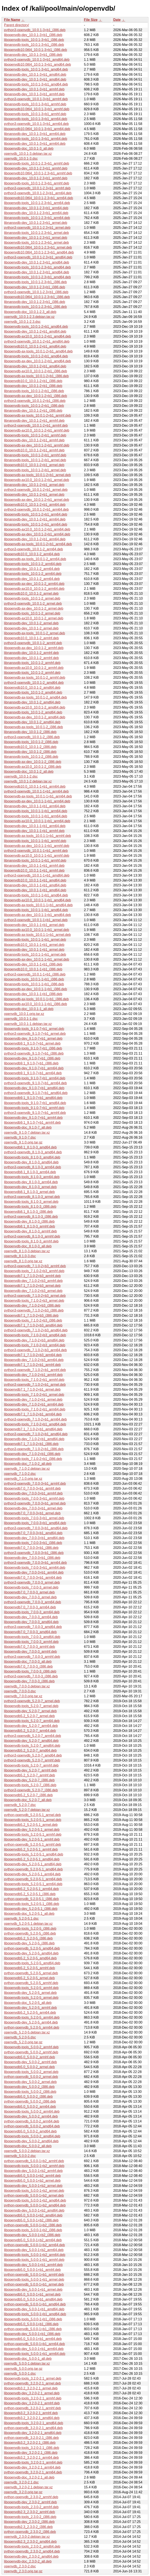 The height and width of the screenshot is (2576, 150). Describe the element at coordinates (30, 1607) in the screenshot. I see `libopenvdb7.0_7.0.0-3_arm64.deb` at that location.